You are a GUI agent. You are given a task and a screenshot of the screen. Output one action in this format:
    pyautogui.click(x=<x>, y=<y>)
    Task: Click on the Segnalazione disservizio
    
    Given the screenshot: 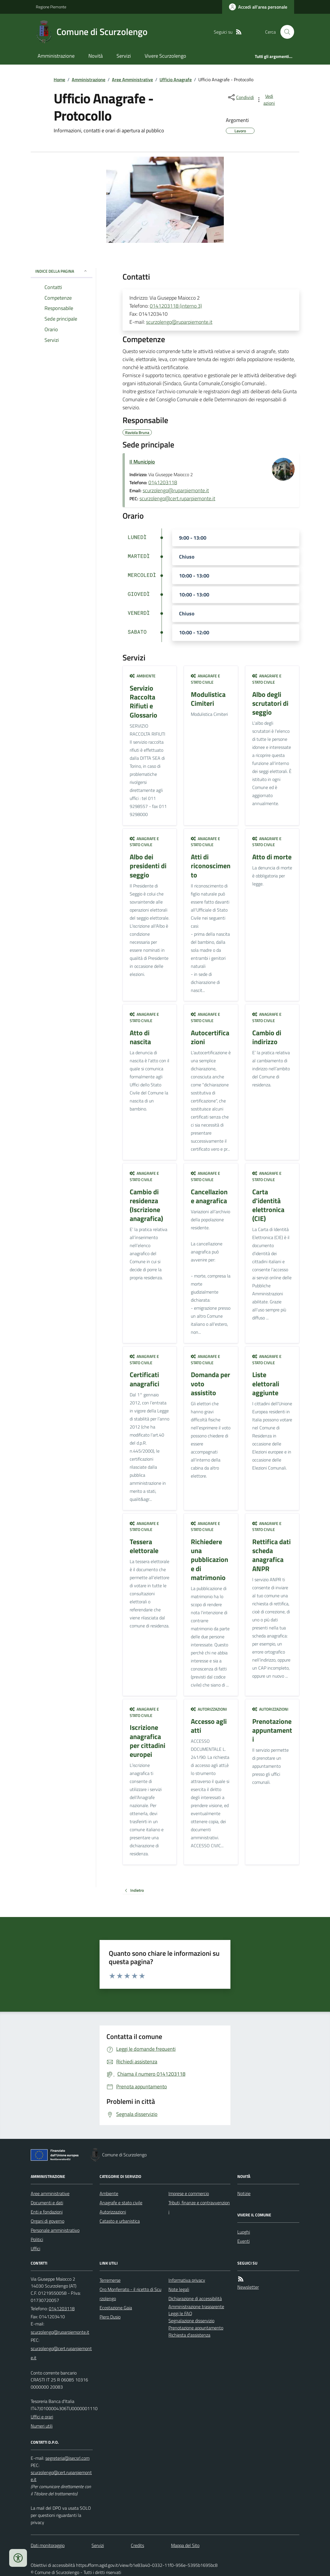 What is the action you would take?
    pyautogui.click(x=191, y=2320)
    